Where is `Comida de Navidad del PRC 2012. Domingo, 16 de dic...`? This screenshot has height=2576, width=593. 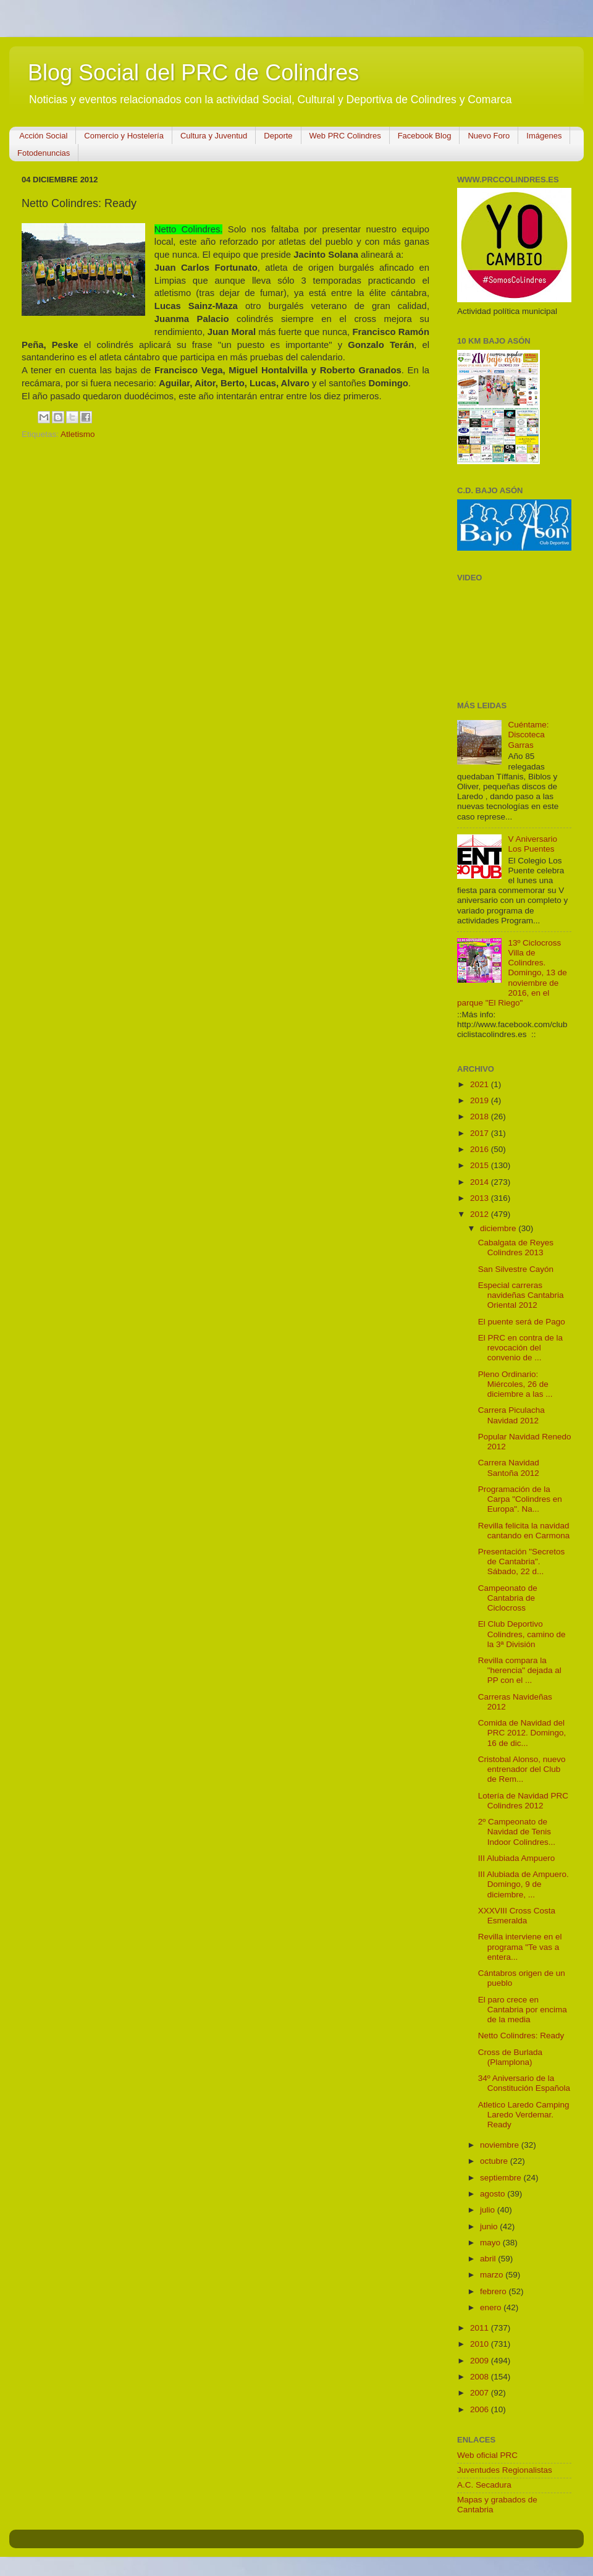
Comida de Navidad del PRC 2012. Domingo, 16 de dic... is located at coordinates (522, 1732).